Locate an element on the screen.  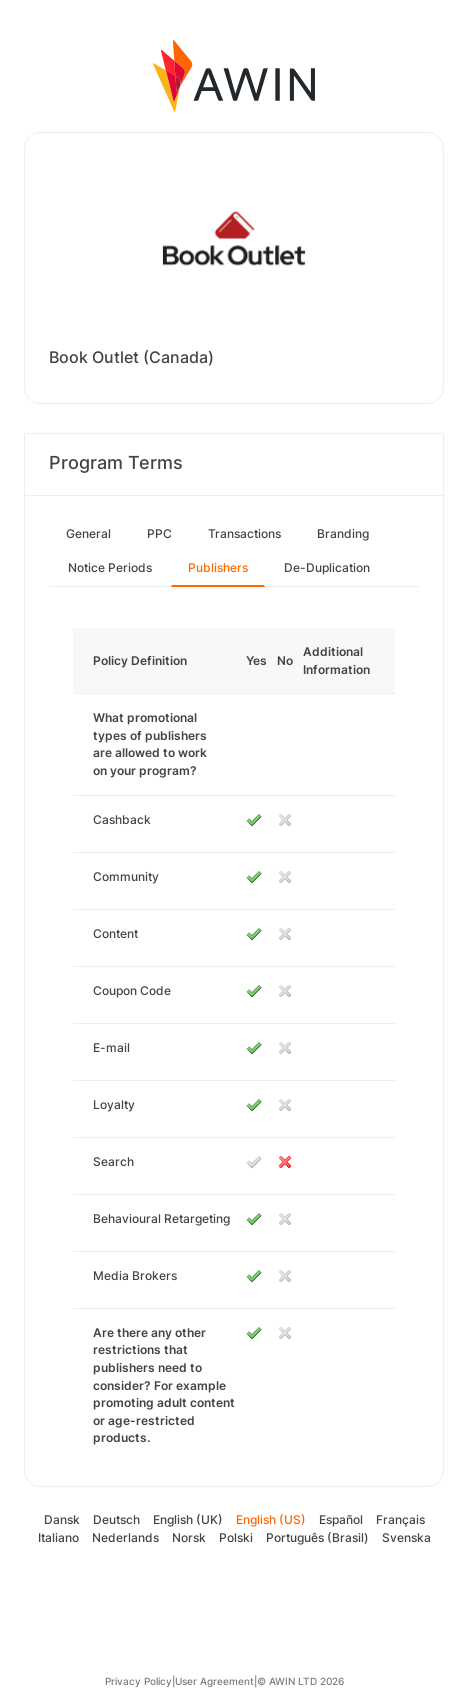
Deutsch is located at coordinates (116, 1519).